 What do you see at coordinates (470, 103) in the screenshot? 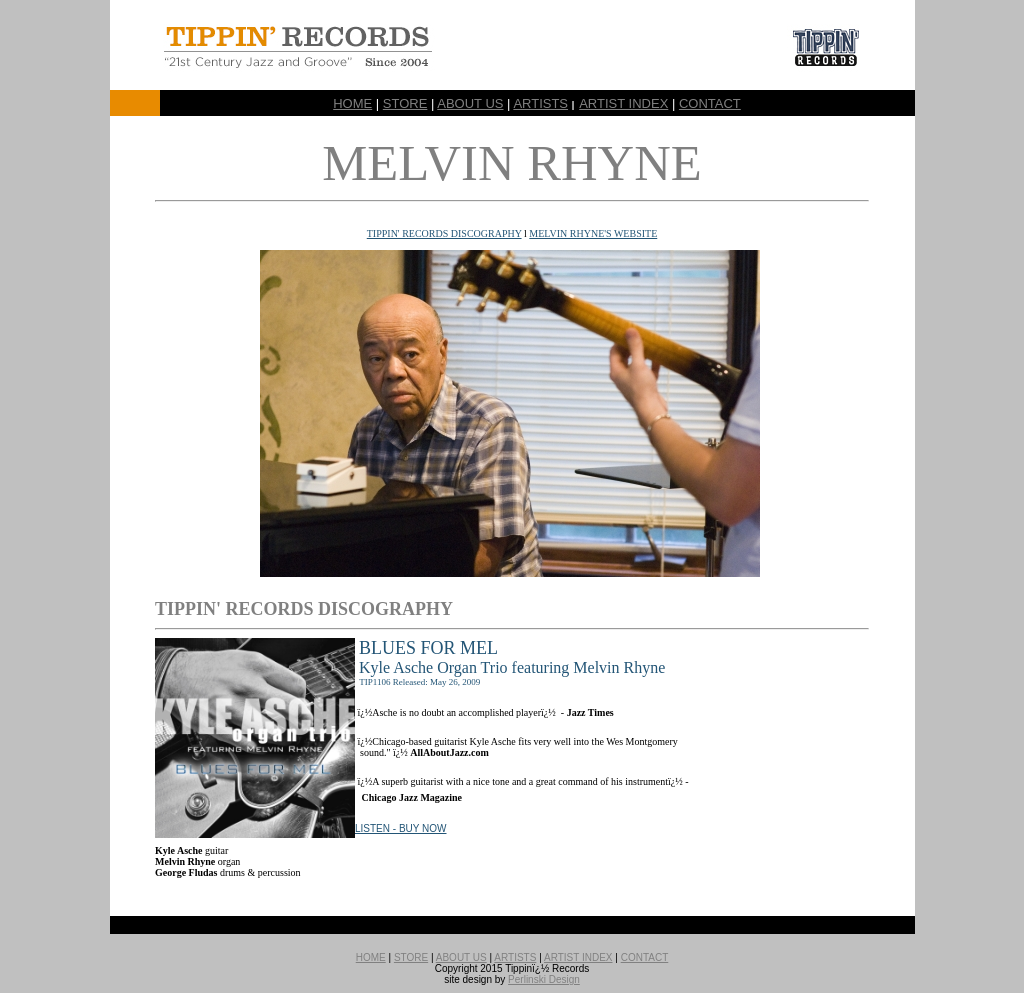
I see `ABOUT US` at bounding box center [470, 103].